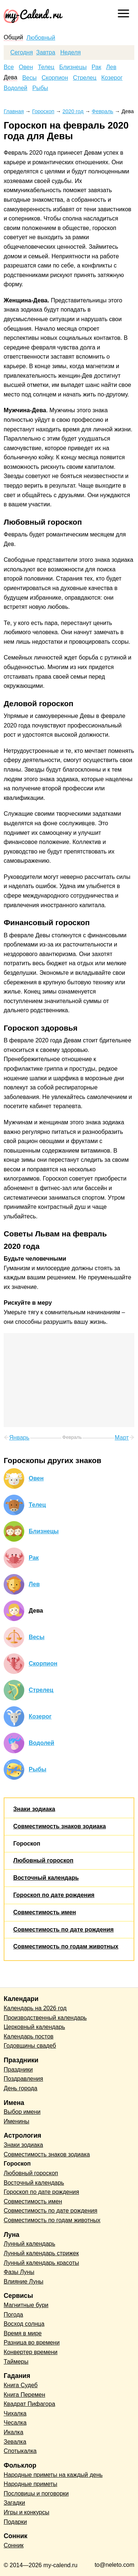  I want to click on Подарки, so click(15, 2522).